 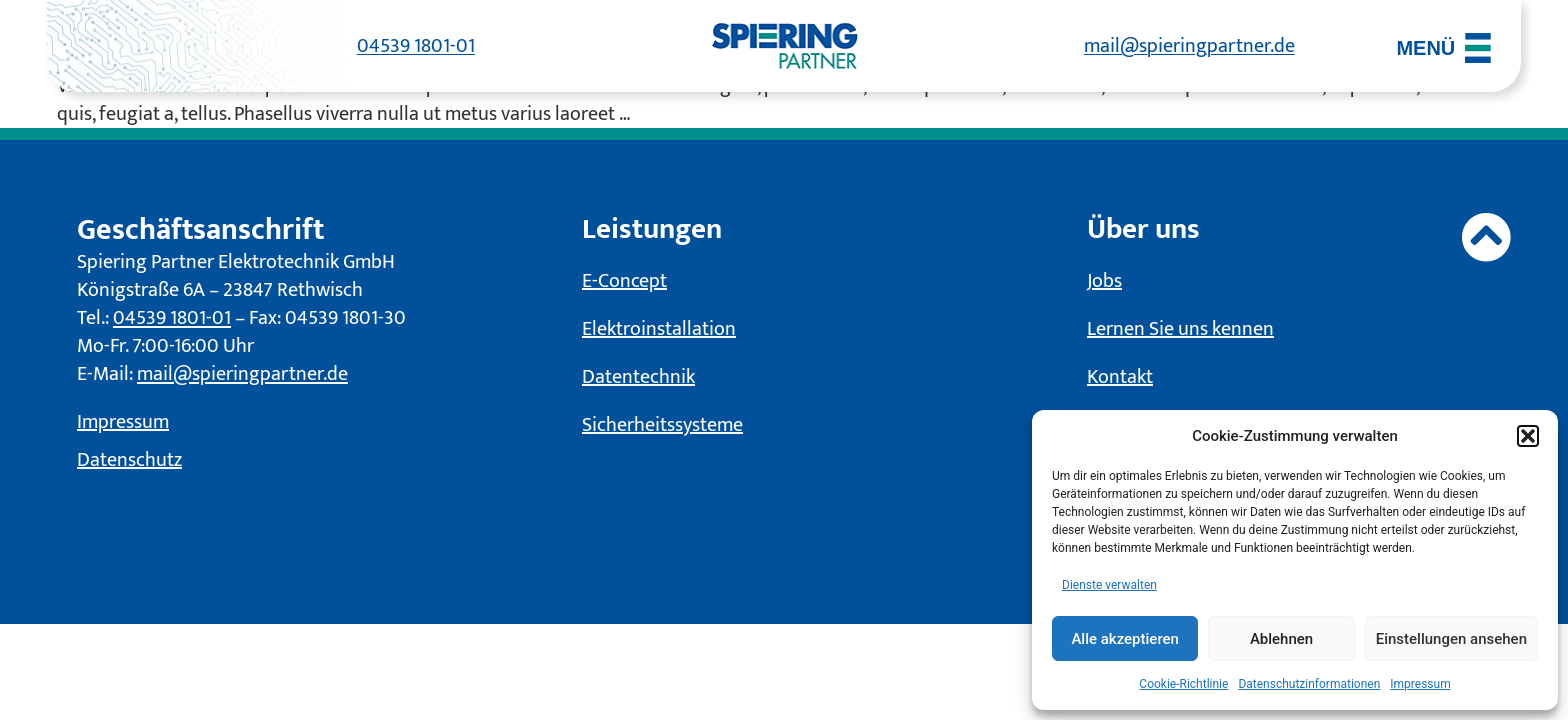 I want to click on Dienste verwalten, so click(x=1109, y=585).